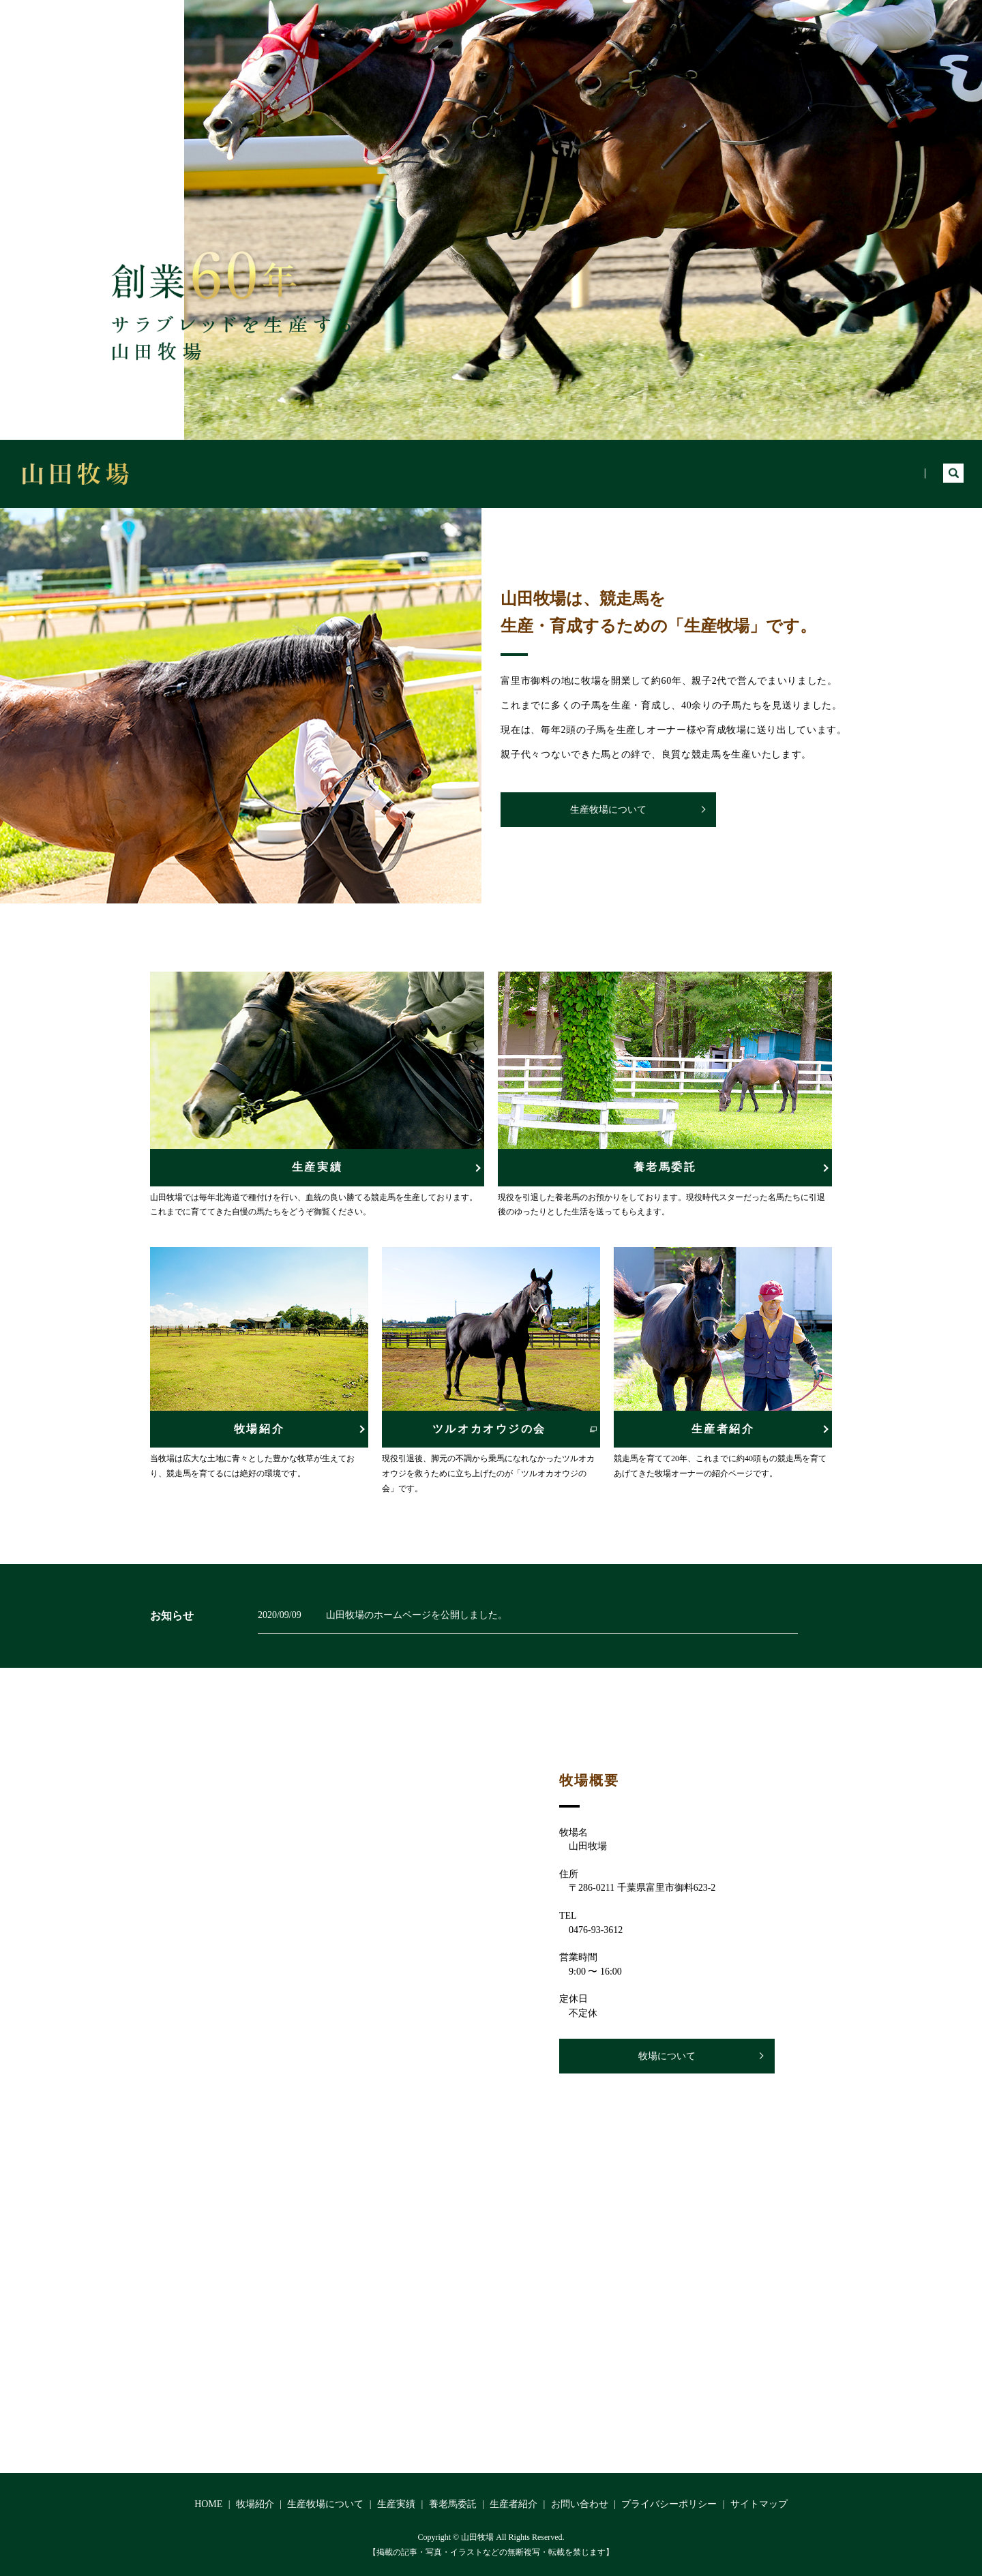 The height and width of the screenshot is (2576, 982). What do you see at coordinates (652, 473) in the screenshot?
I see `生産牧場について` at bounding box center [652, 473].